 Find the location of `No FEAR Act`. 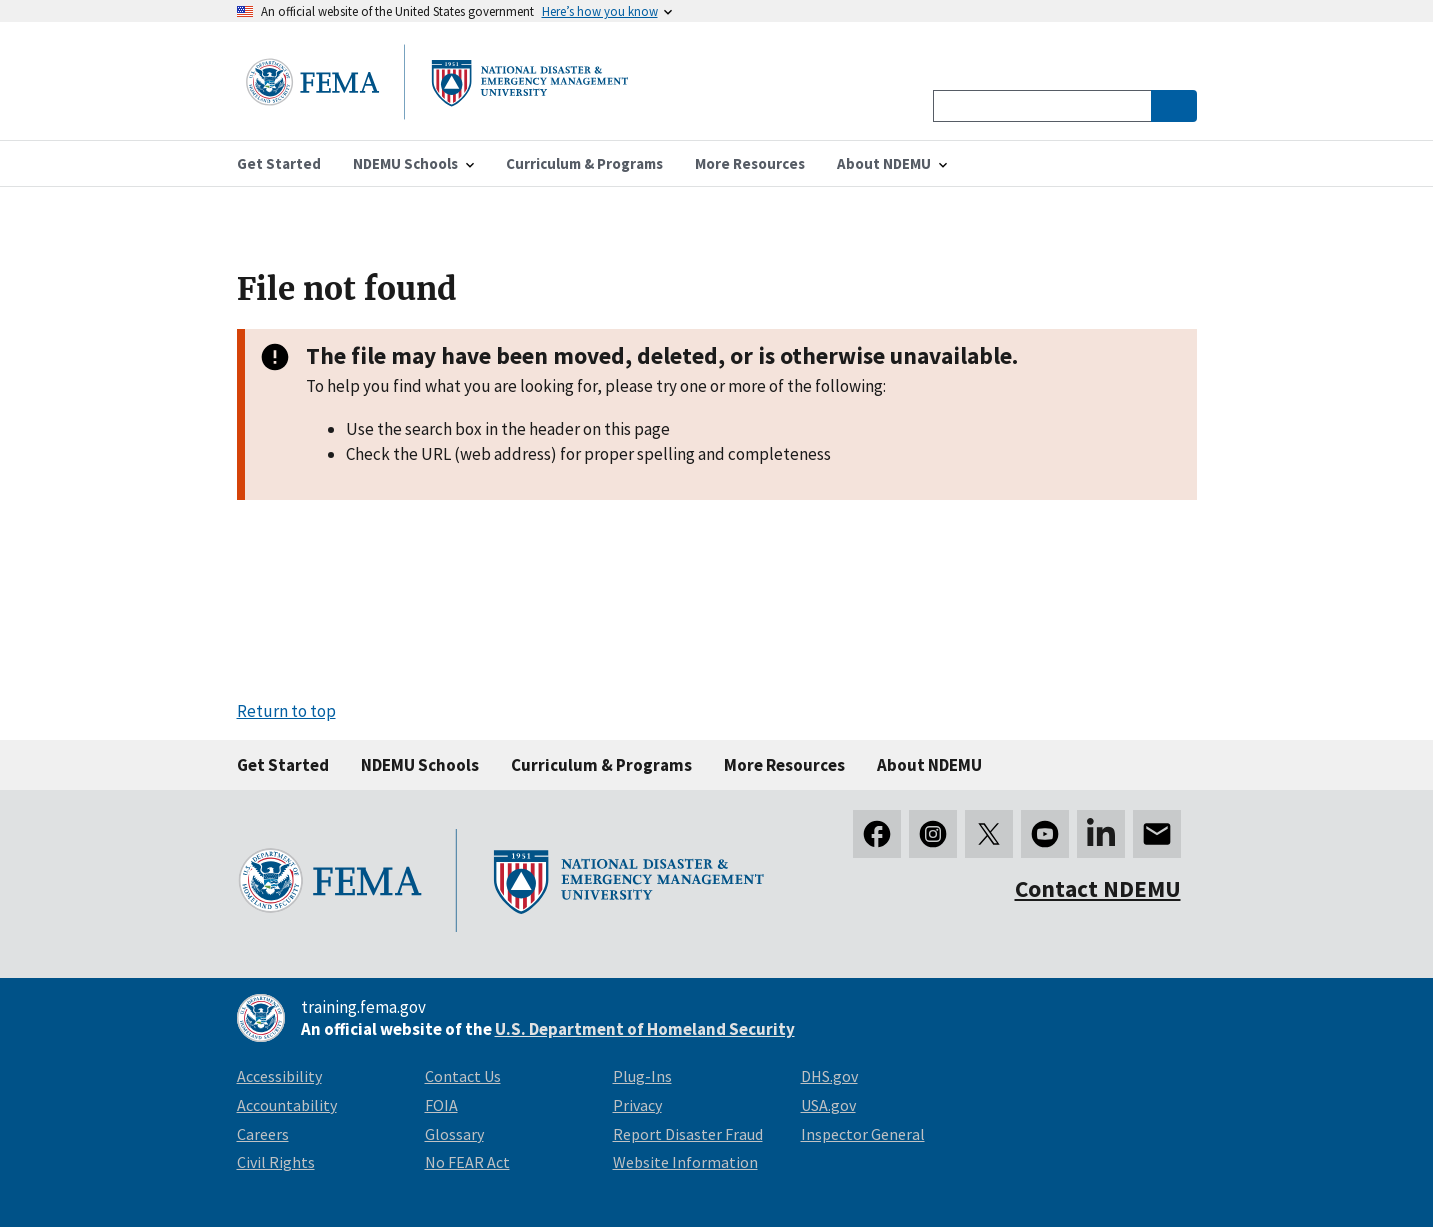

No FEAR Act is located at coordinates (467, 1162).